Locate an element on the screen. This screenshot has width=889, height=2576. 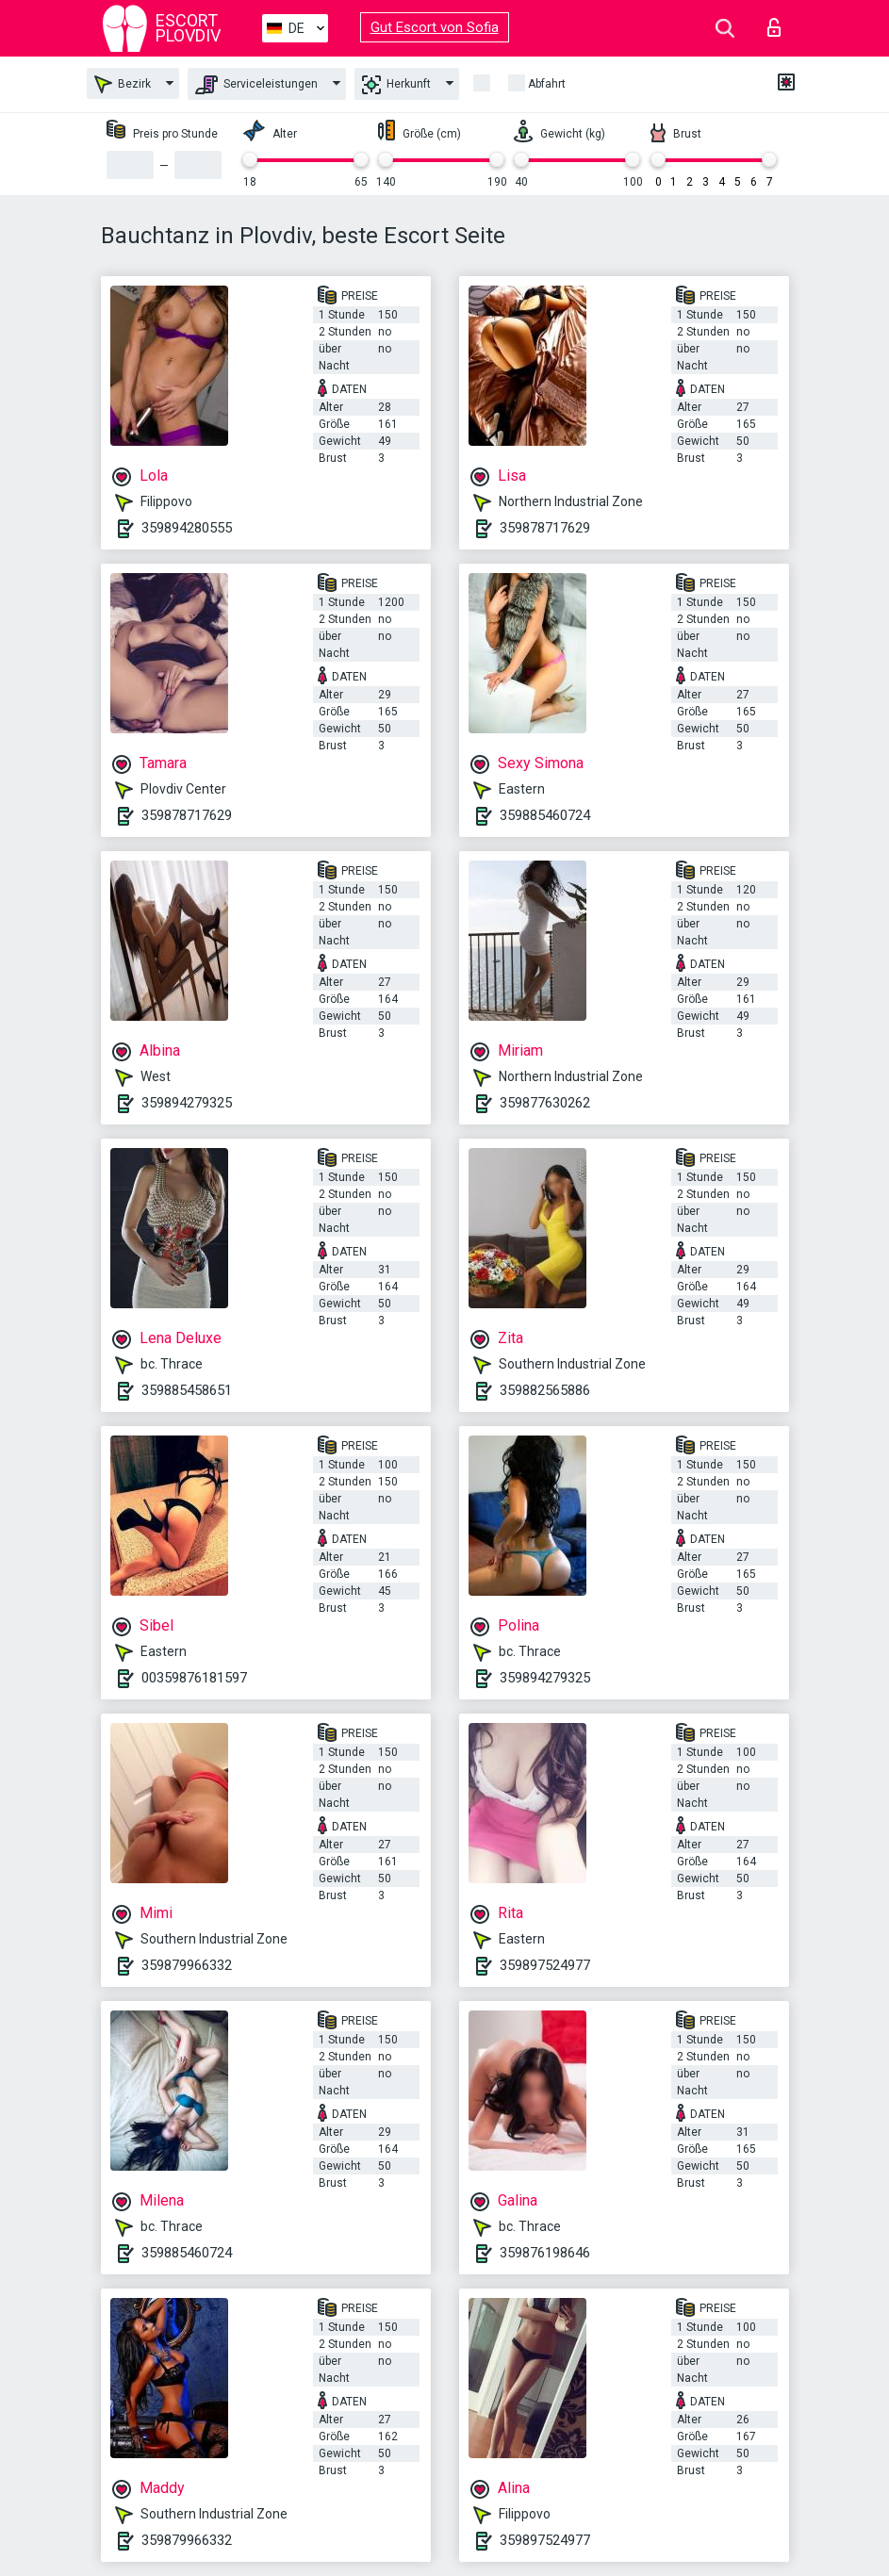
359897524977 is located at coordinates (545, 1965).